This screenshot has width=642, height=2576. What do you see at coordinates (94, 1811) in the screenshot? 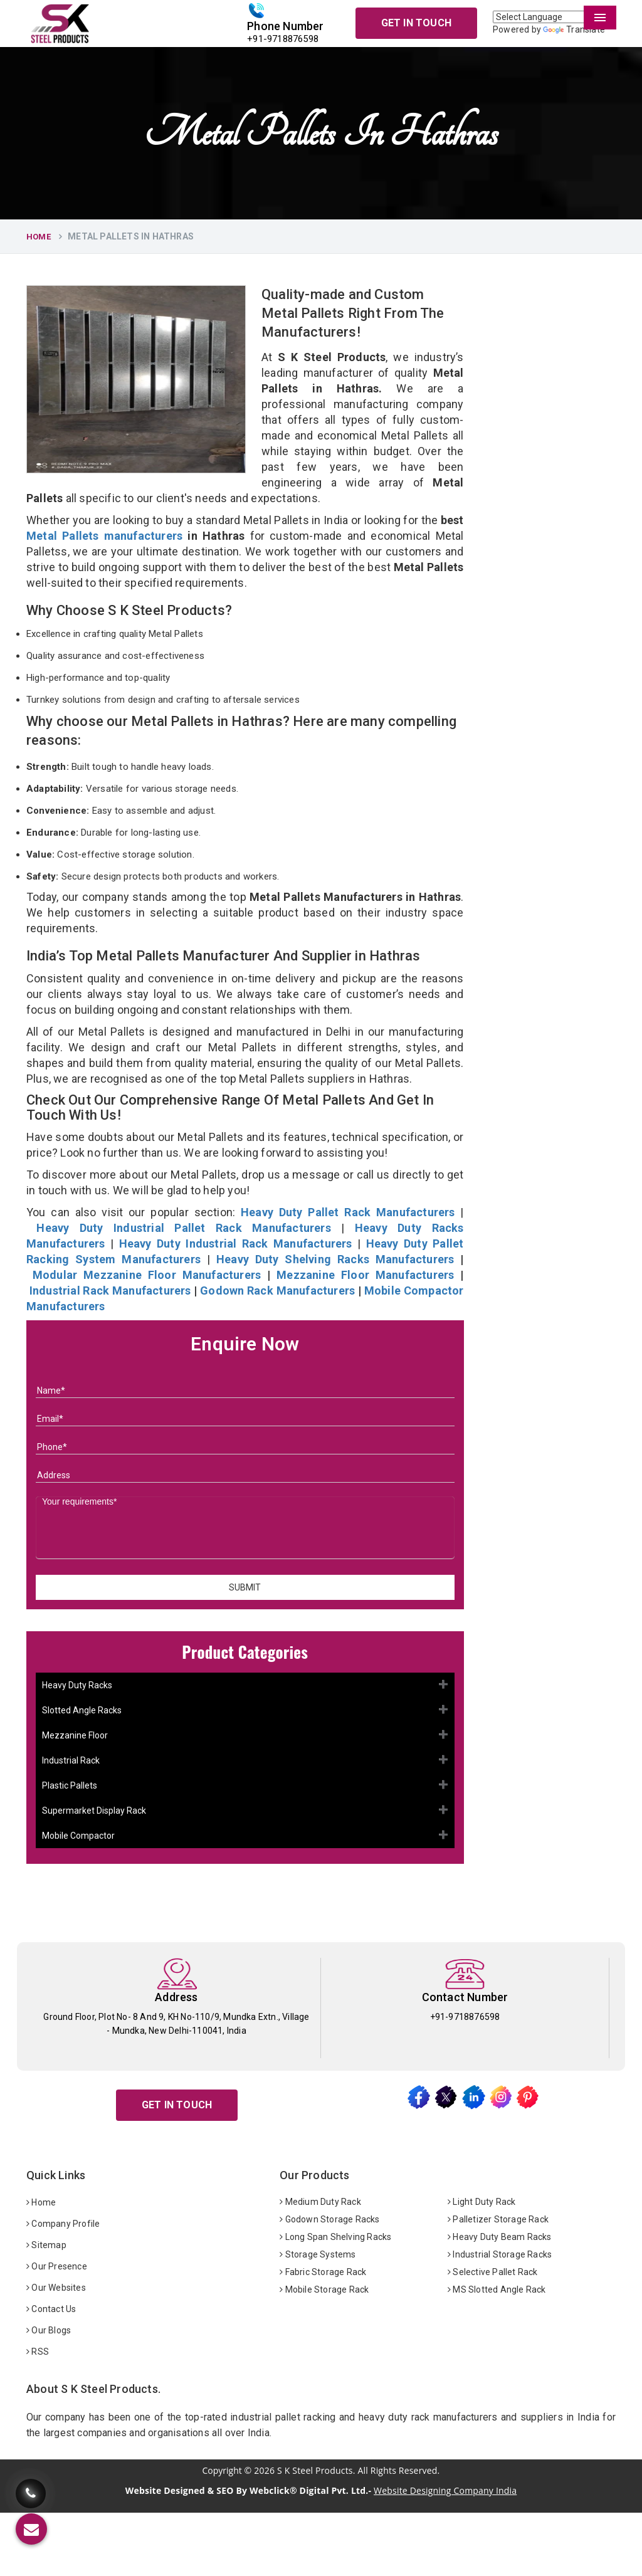
I see `Supermarket Display Rack` at bounding box center [94, 1811].